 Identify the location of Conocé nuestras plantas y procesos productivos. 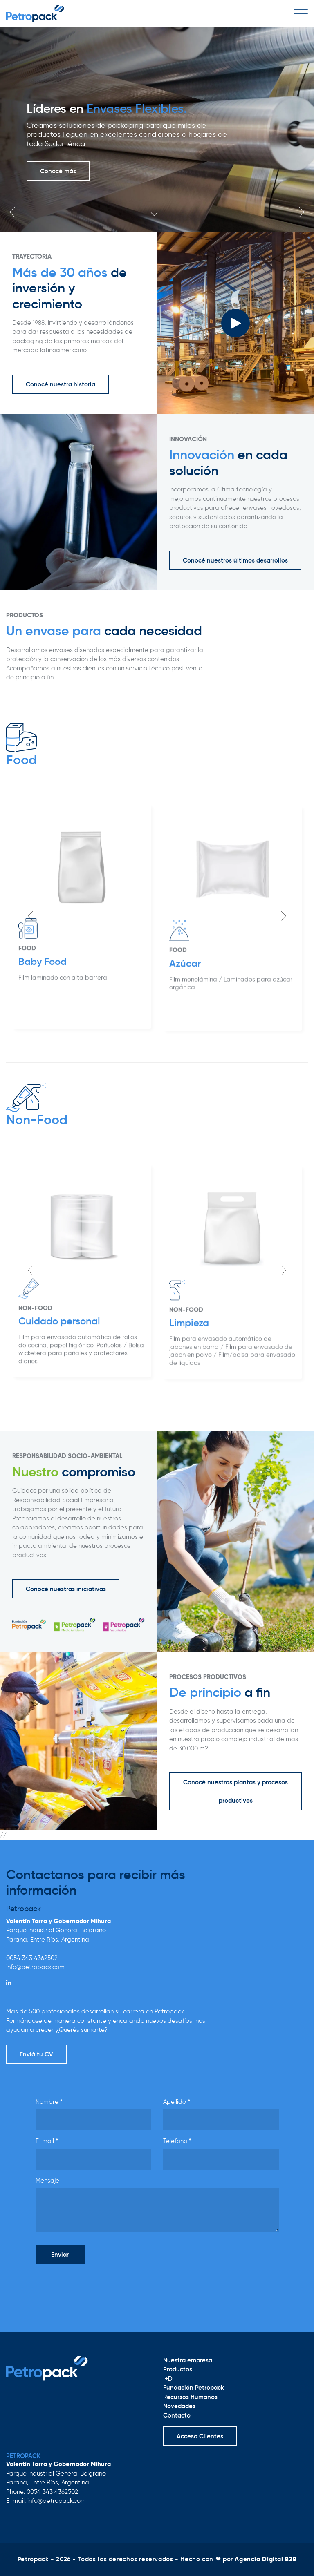
(235, 1791).